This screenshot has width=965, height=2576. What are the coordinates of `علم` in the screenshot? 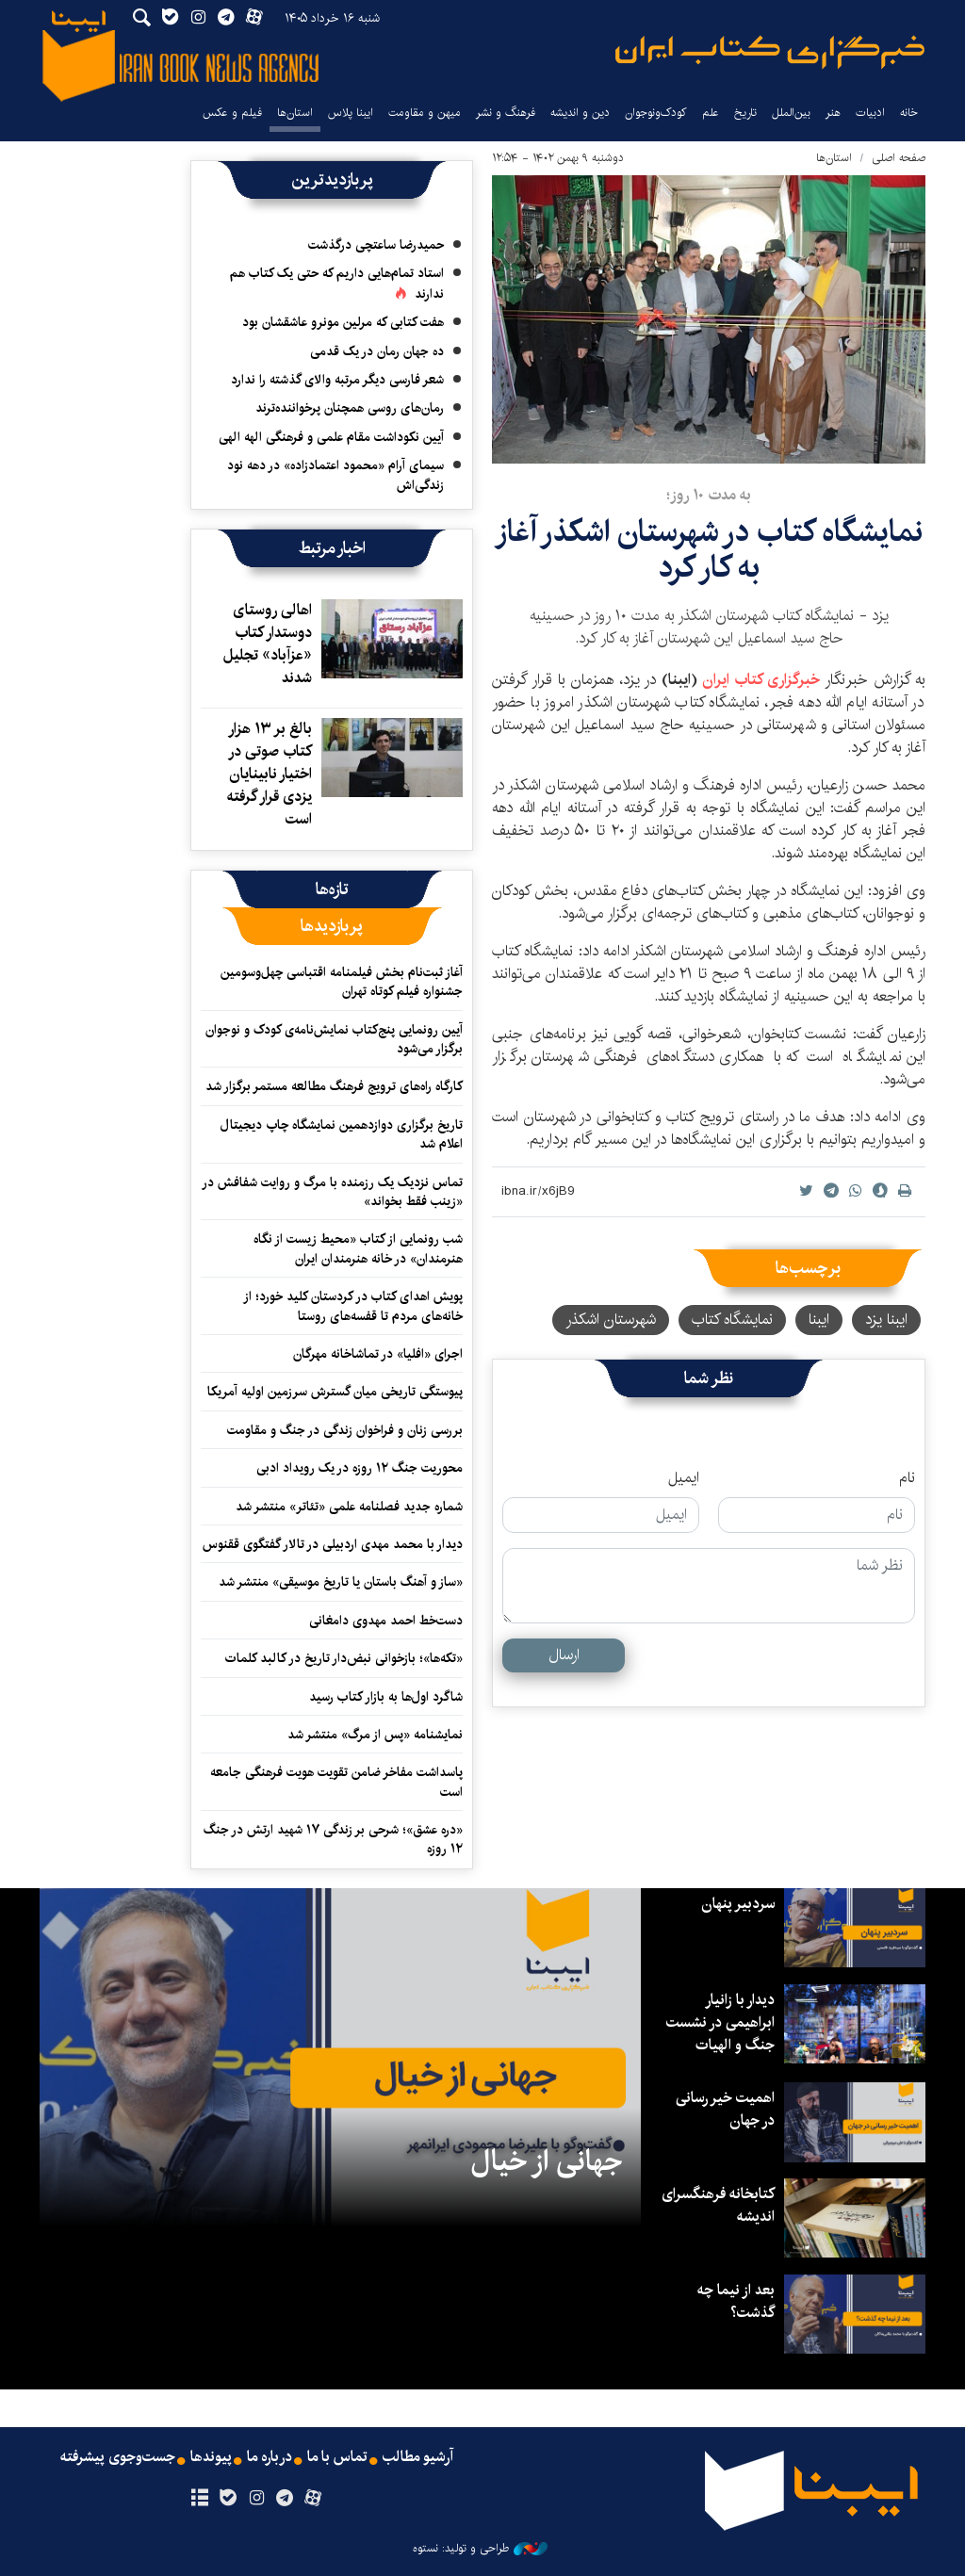 It's located at (710, 113).